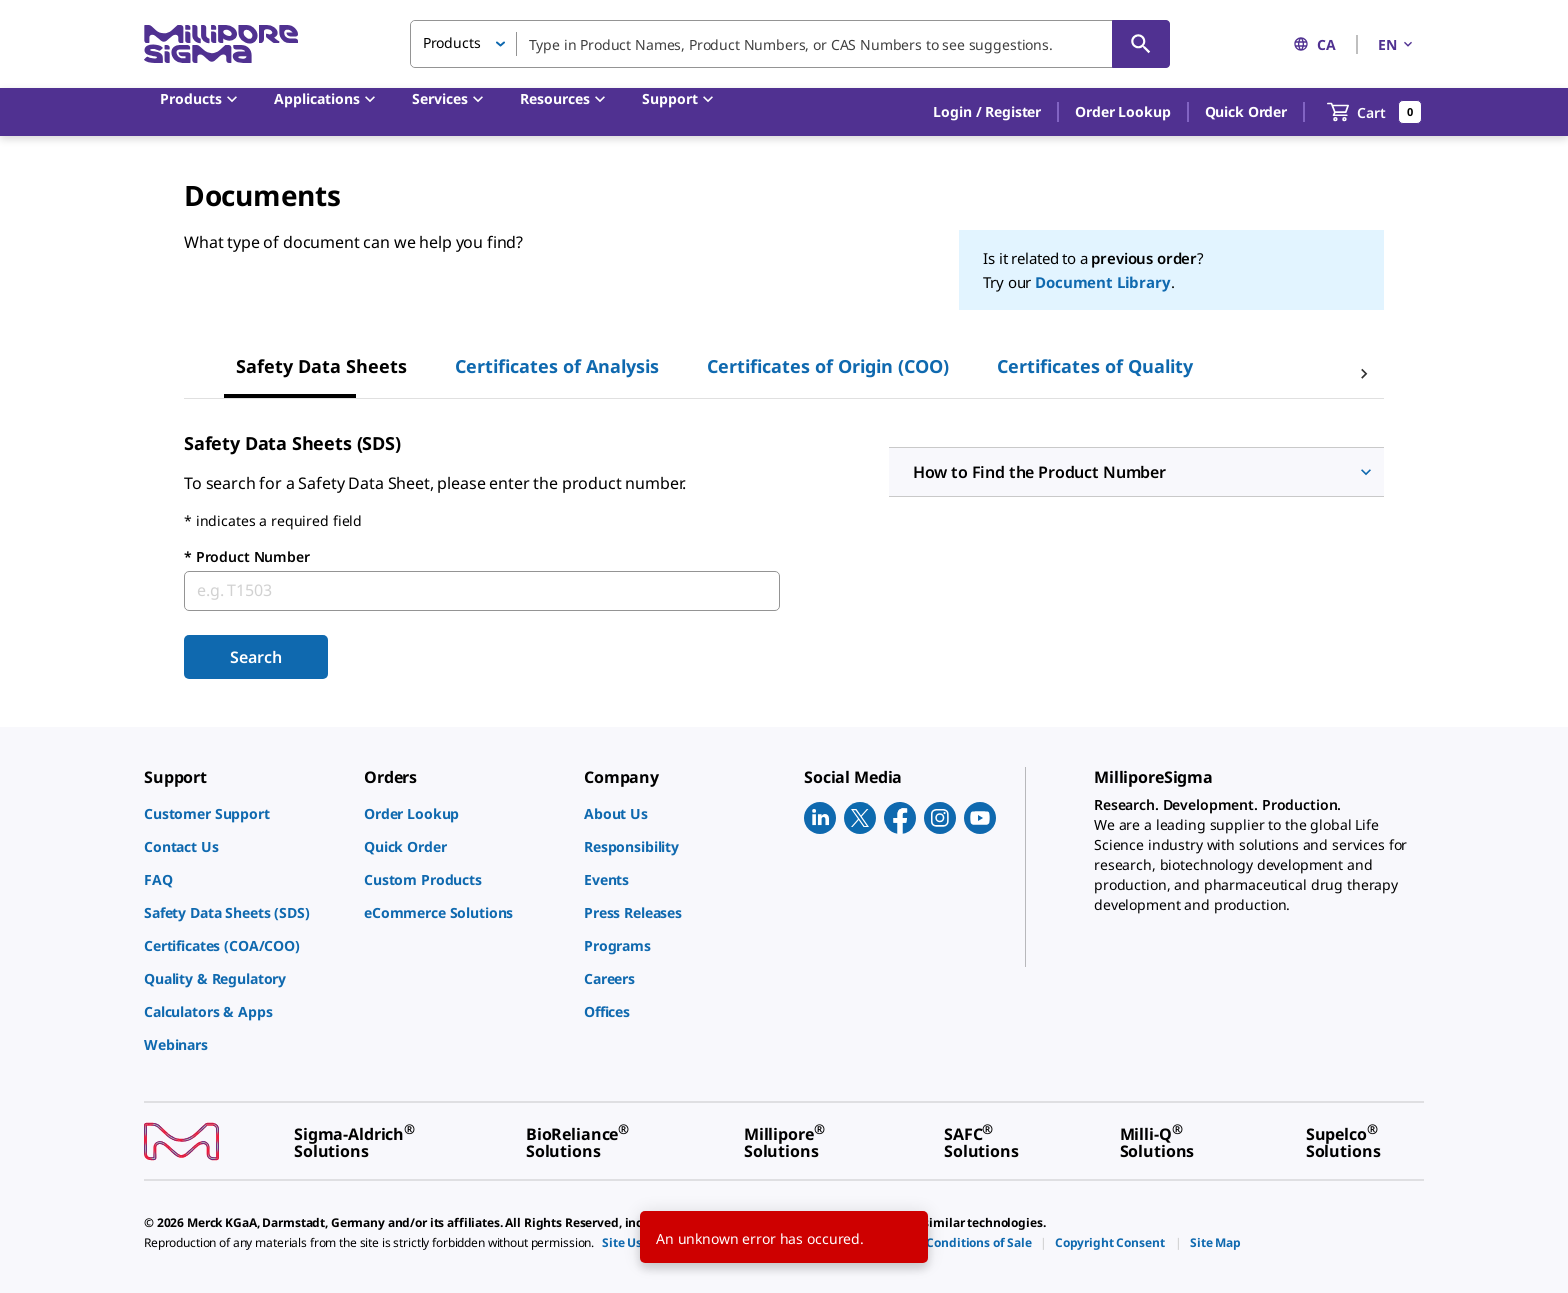 The image size is (1568, 1293). I want to click on Safety Data Sheets [tab], so click(321, 366).